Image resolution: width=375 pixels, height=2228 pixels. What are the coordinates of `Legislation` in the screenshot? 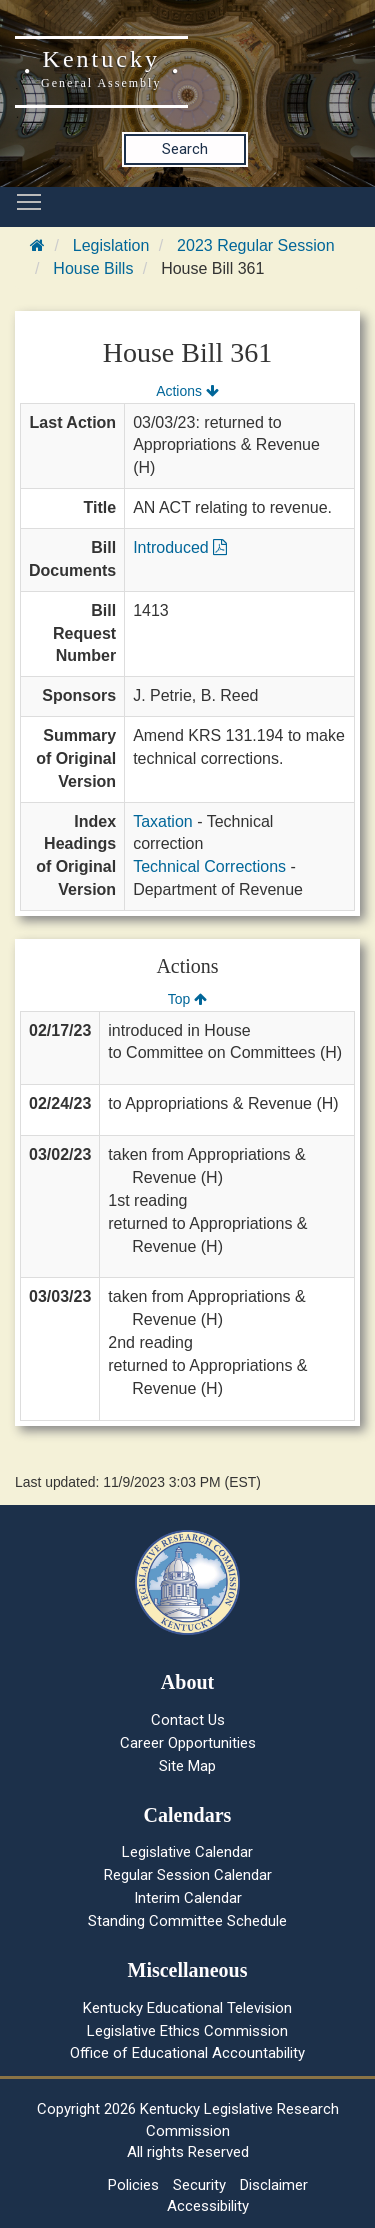 It's located at (111, 245).